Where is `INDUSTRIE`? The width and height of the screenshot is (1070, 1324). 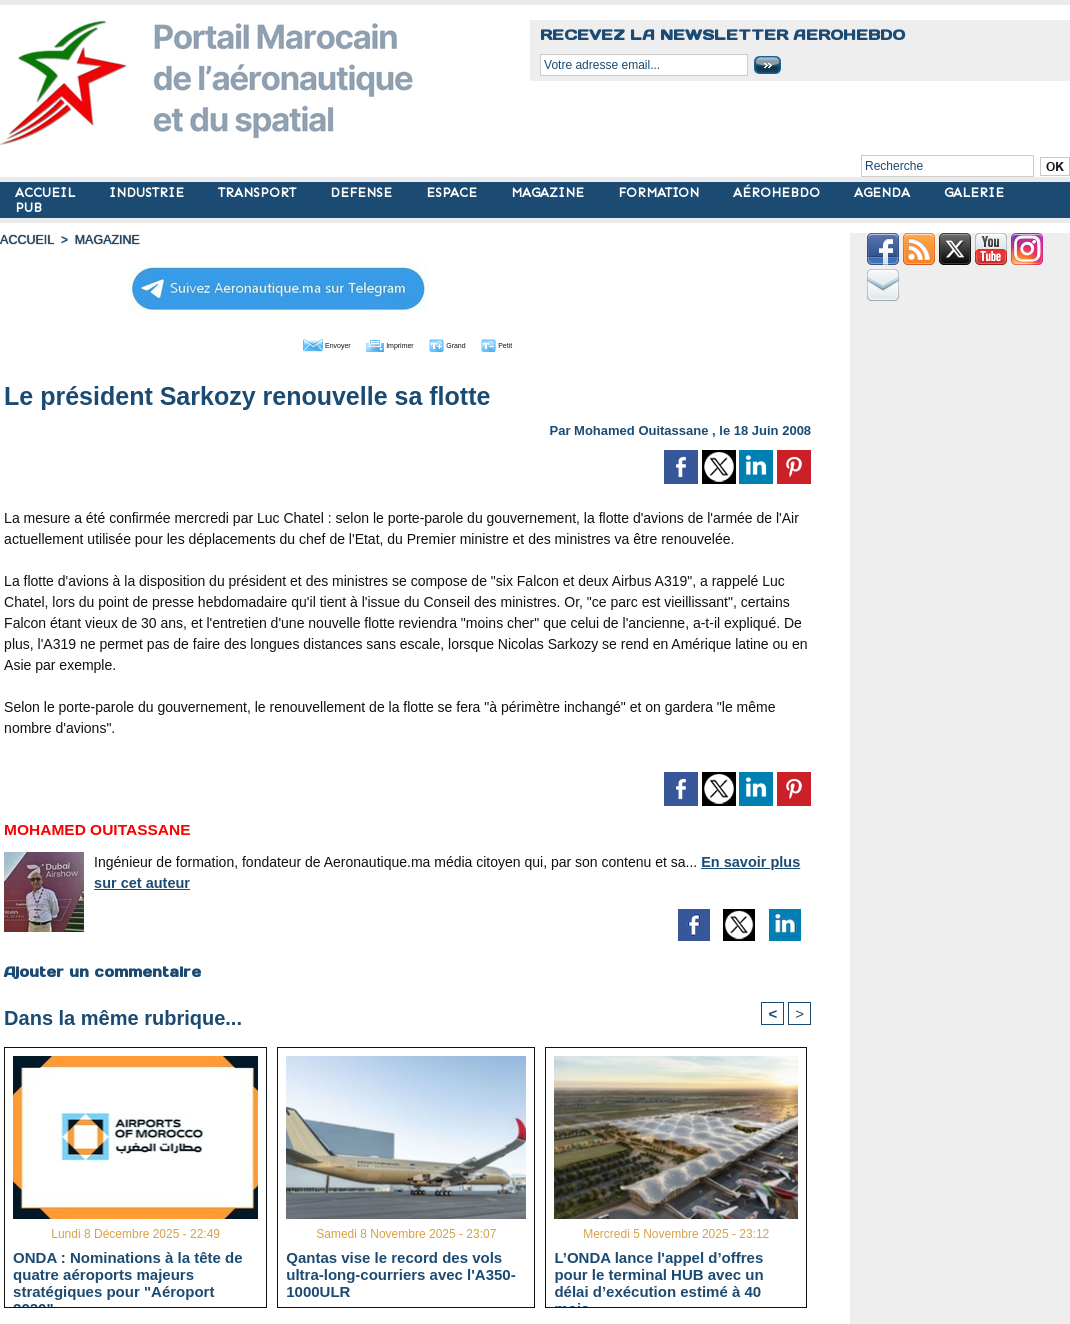 INDUSTRIE is located at coordinates (148, 192).